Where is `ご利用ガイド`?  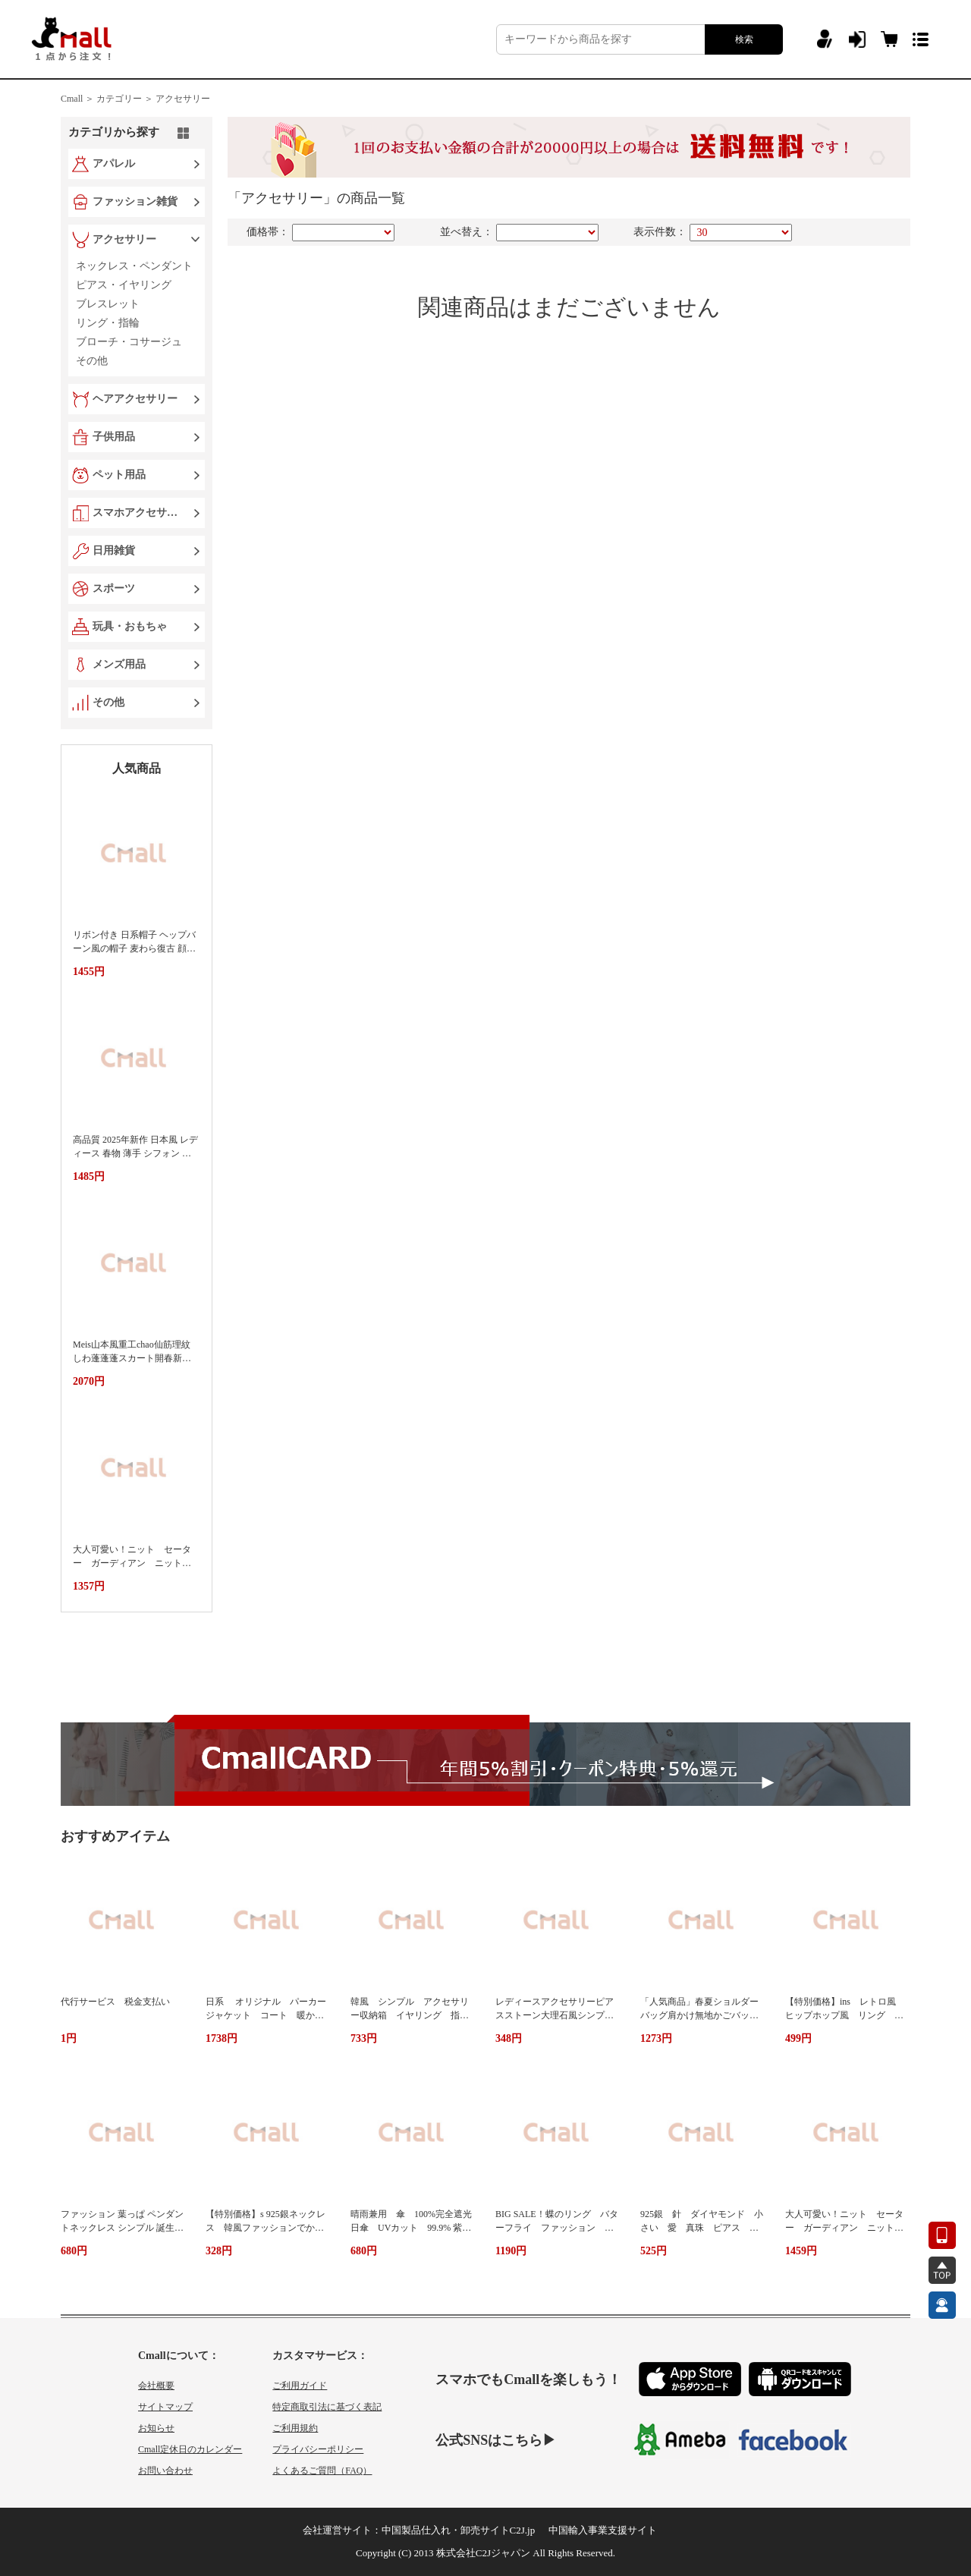 ご利用ガイド is located at coordinates (299, 2385).